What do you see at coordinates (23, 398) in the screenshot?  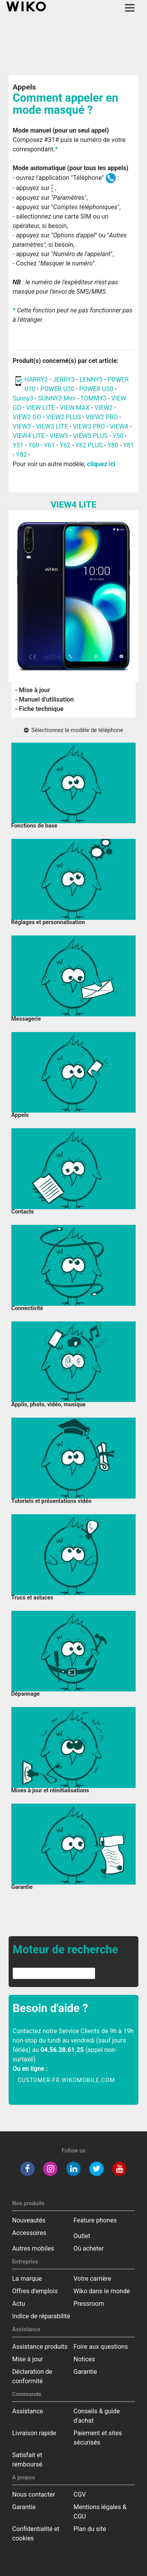 I see `Sunny3` at bounding box center [23, 398].